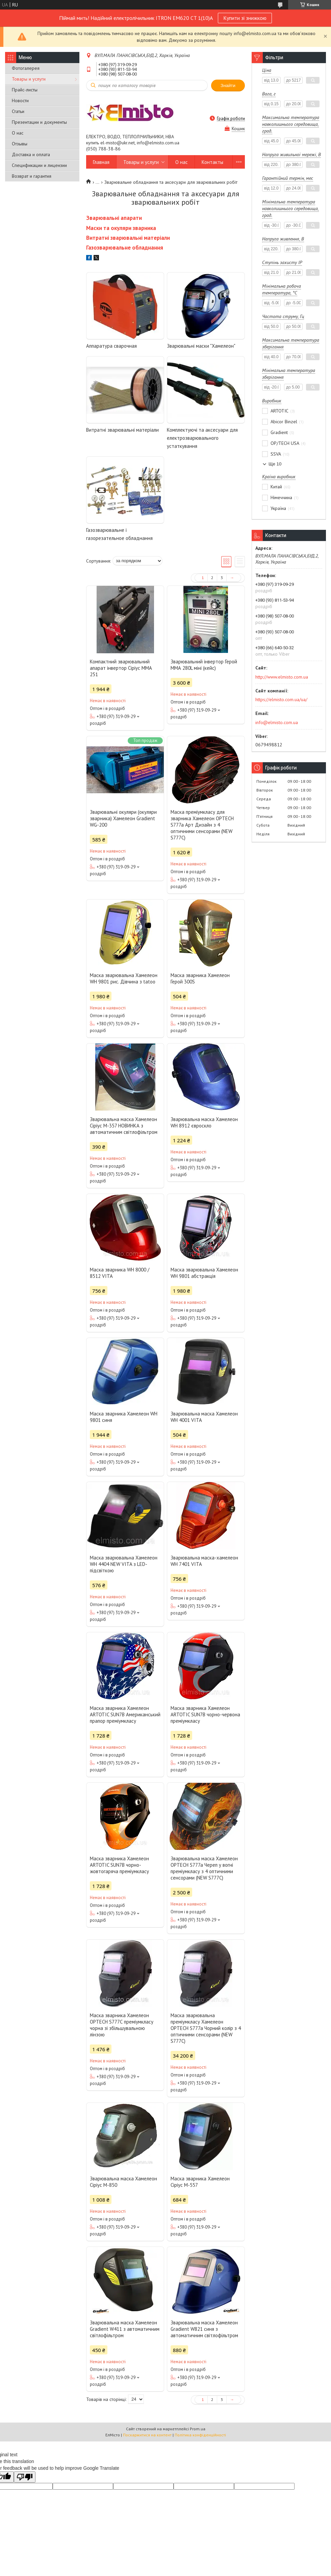  I want to click on Зварювальні окуляри (окуляри зварника) Хамелеон Gradient WG-200, so click(123, 818).